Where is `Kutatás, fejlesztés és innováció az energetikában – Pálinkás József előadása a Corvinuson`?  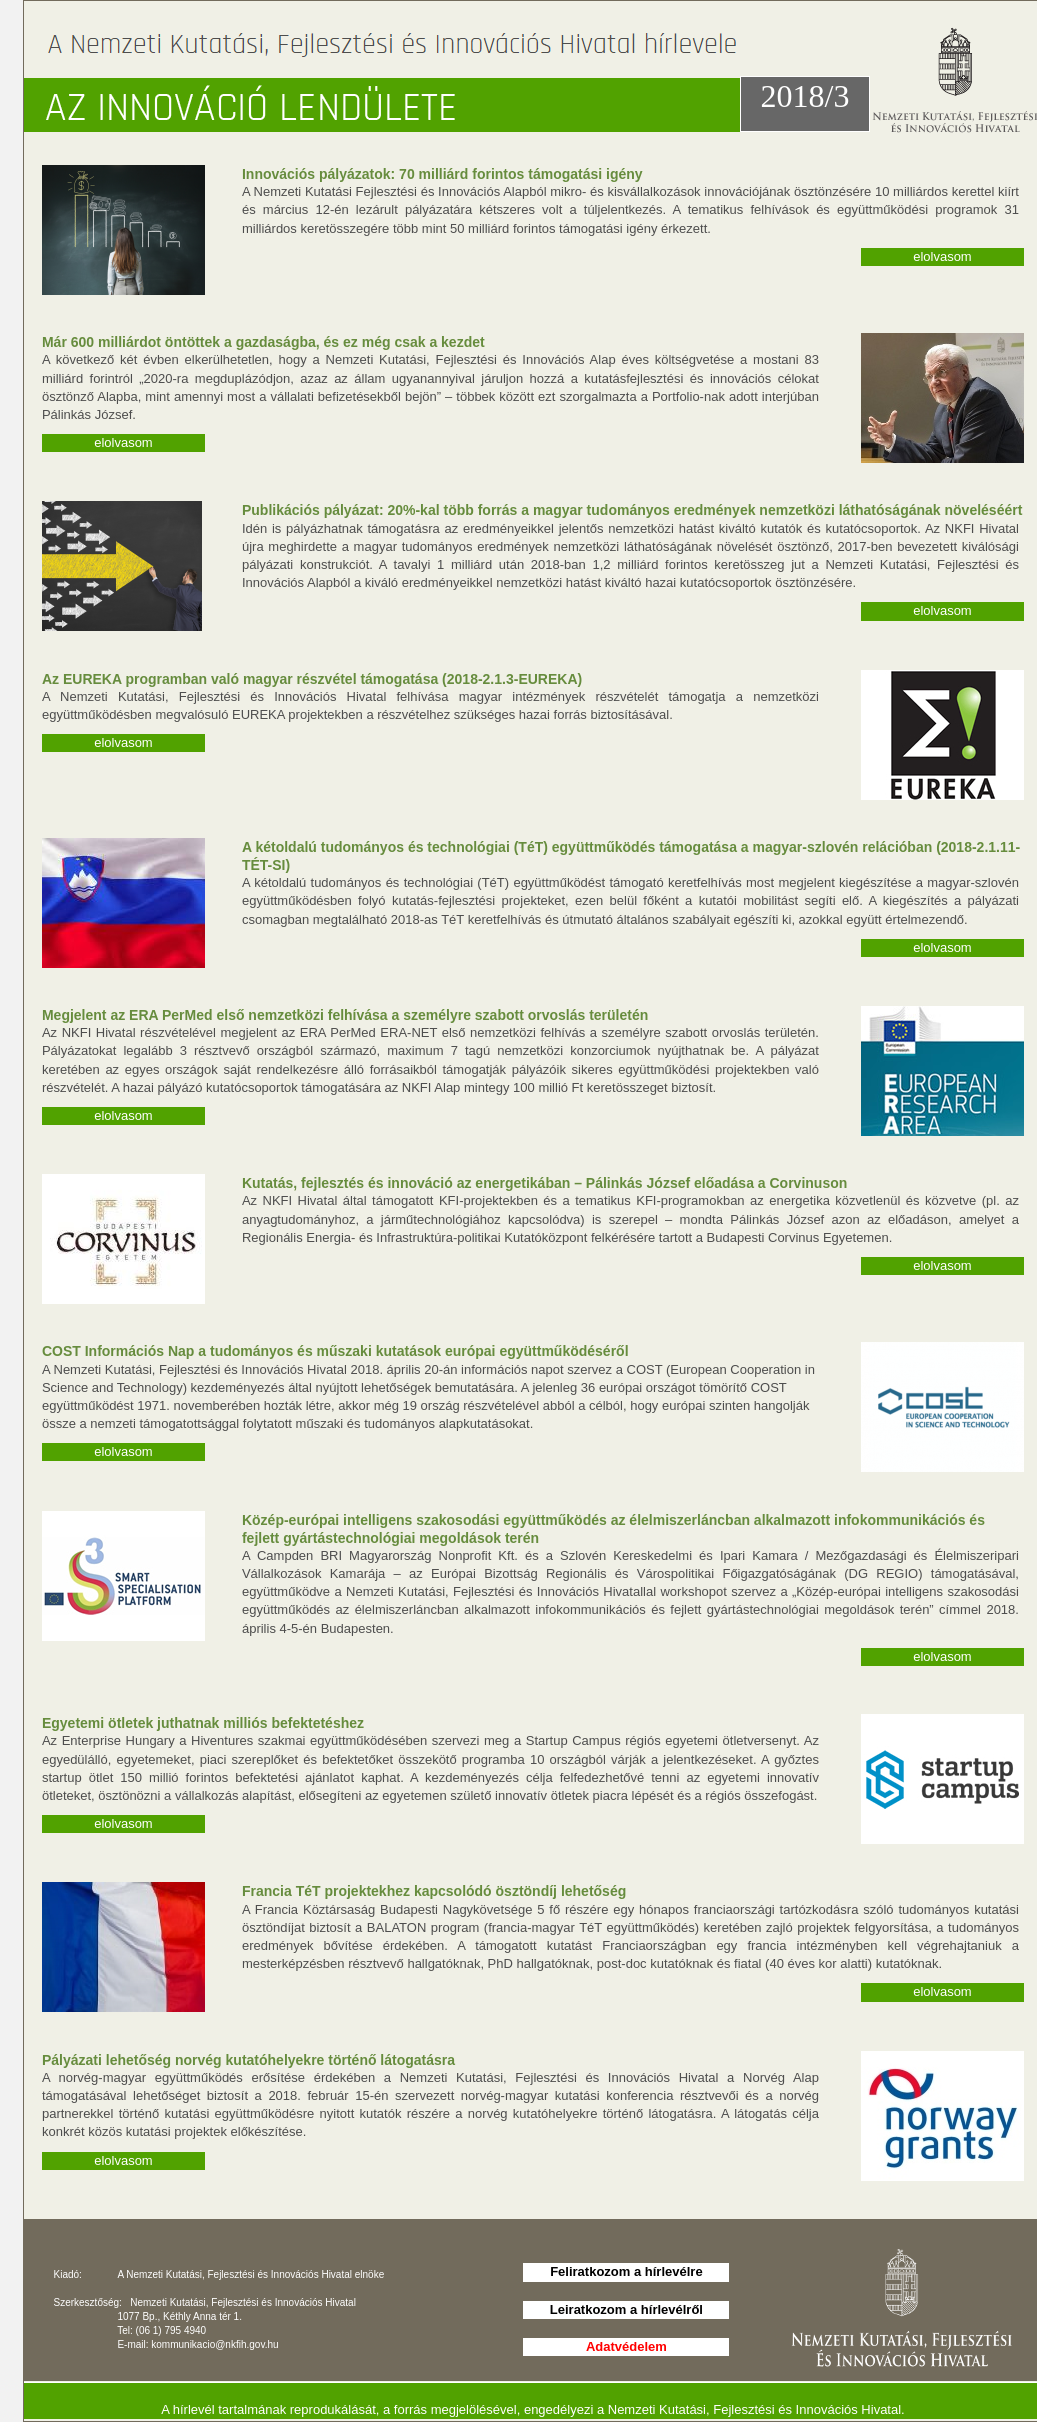
Kutatás, fejlesztés és innováció az energetikában – Pálinkás József előadása a Corvinuson is located at coordinates (544, 1183).